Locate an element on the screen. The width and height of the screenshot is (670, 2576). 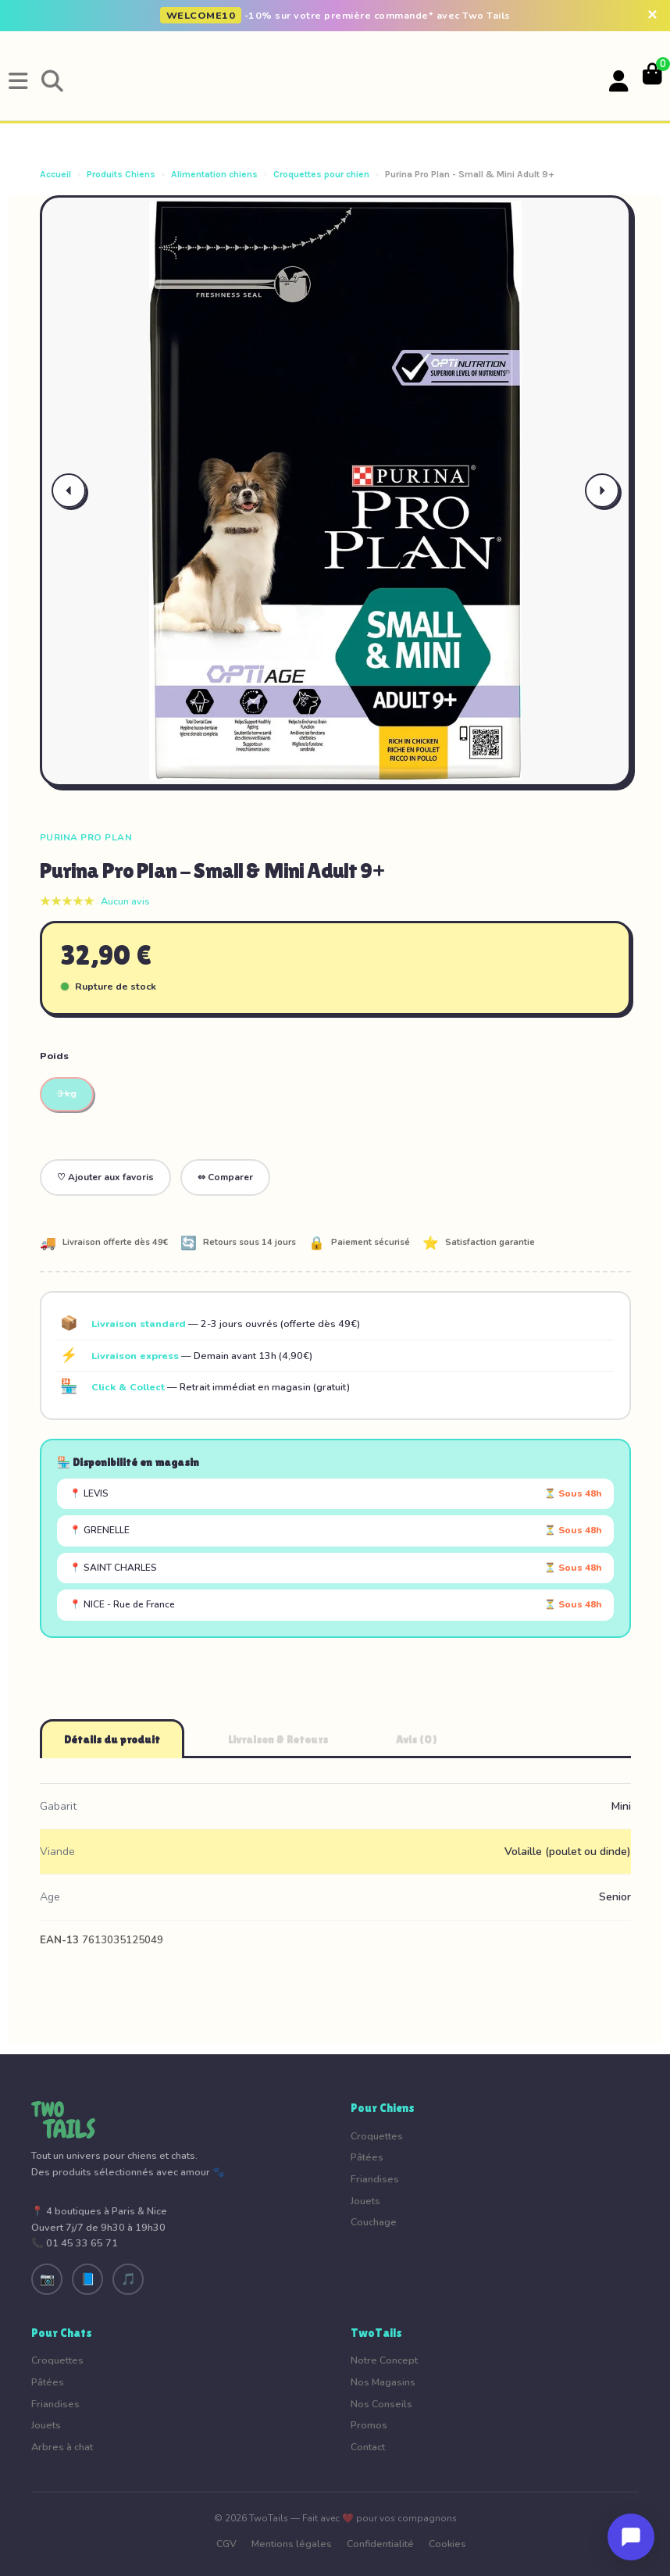
Aucun avis is located at coordinates (125, 901).